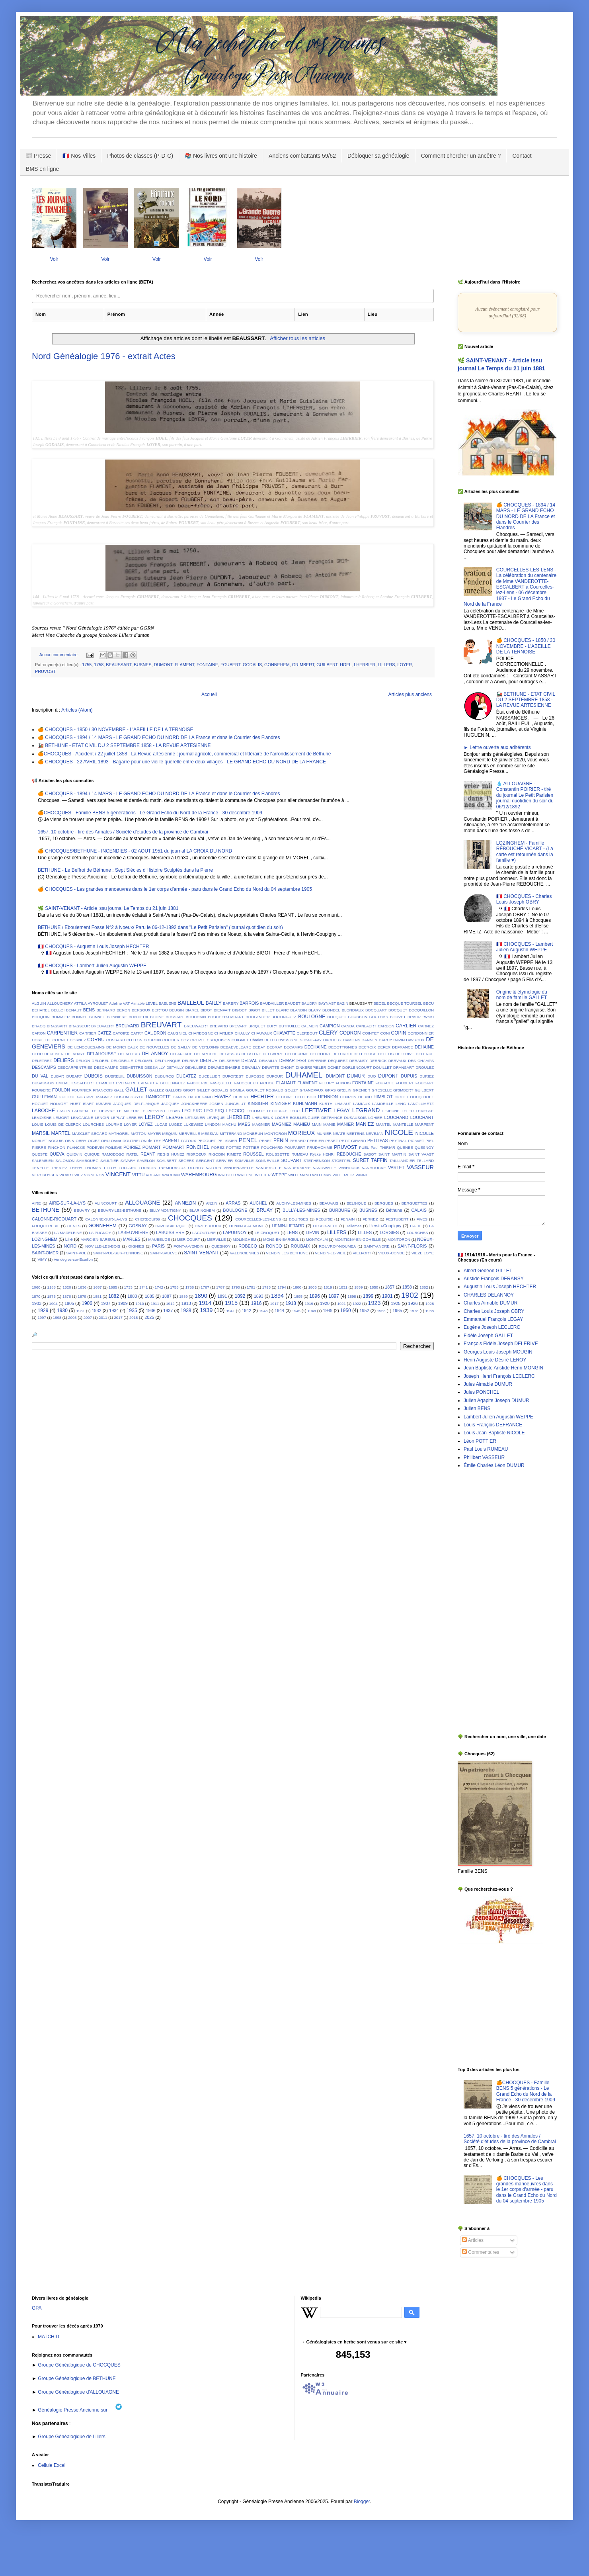 This screenshot has height=2576, width=589. Describe the element at coordinates (96, 1040) in the screenshot. I see `CORNU` at that location.